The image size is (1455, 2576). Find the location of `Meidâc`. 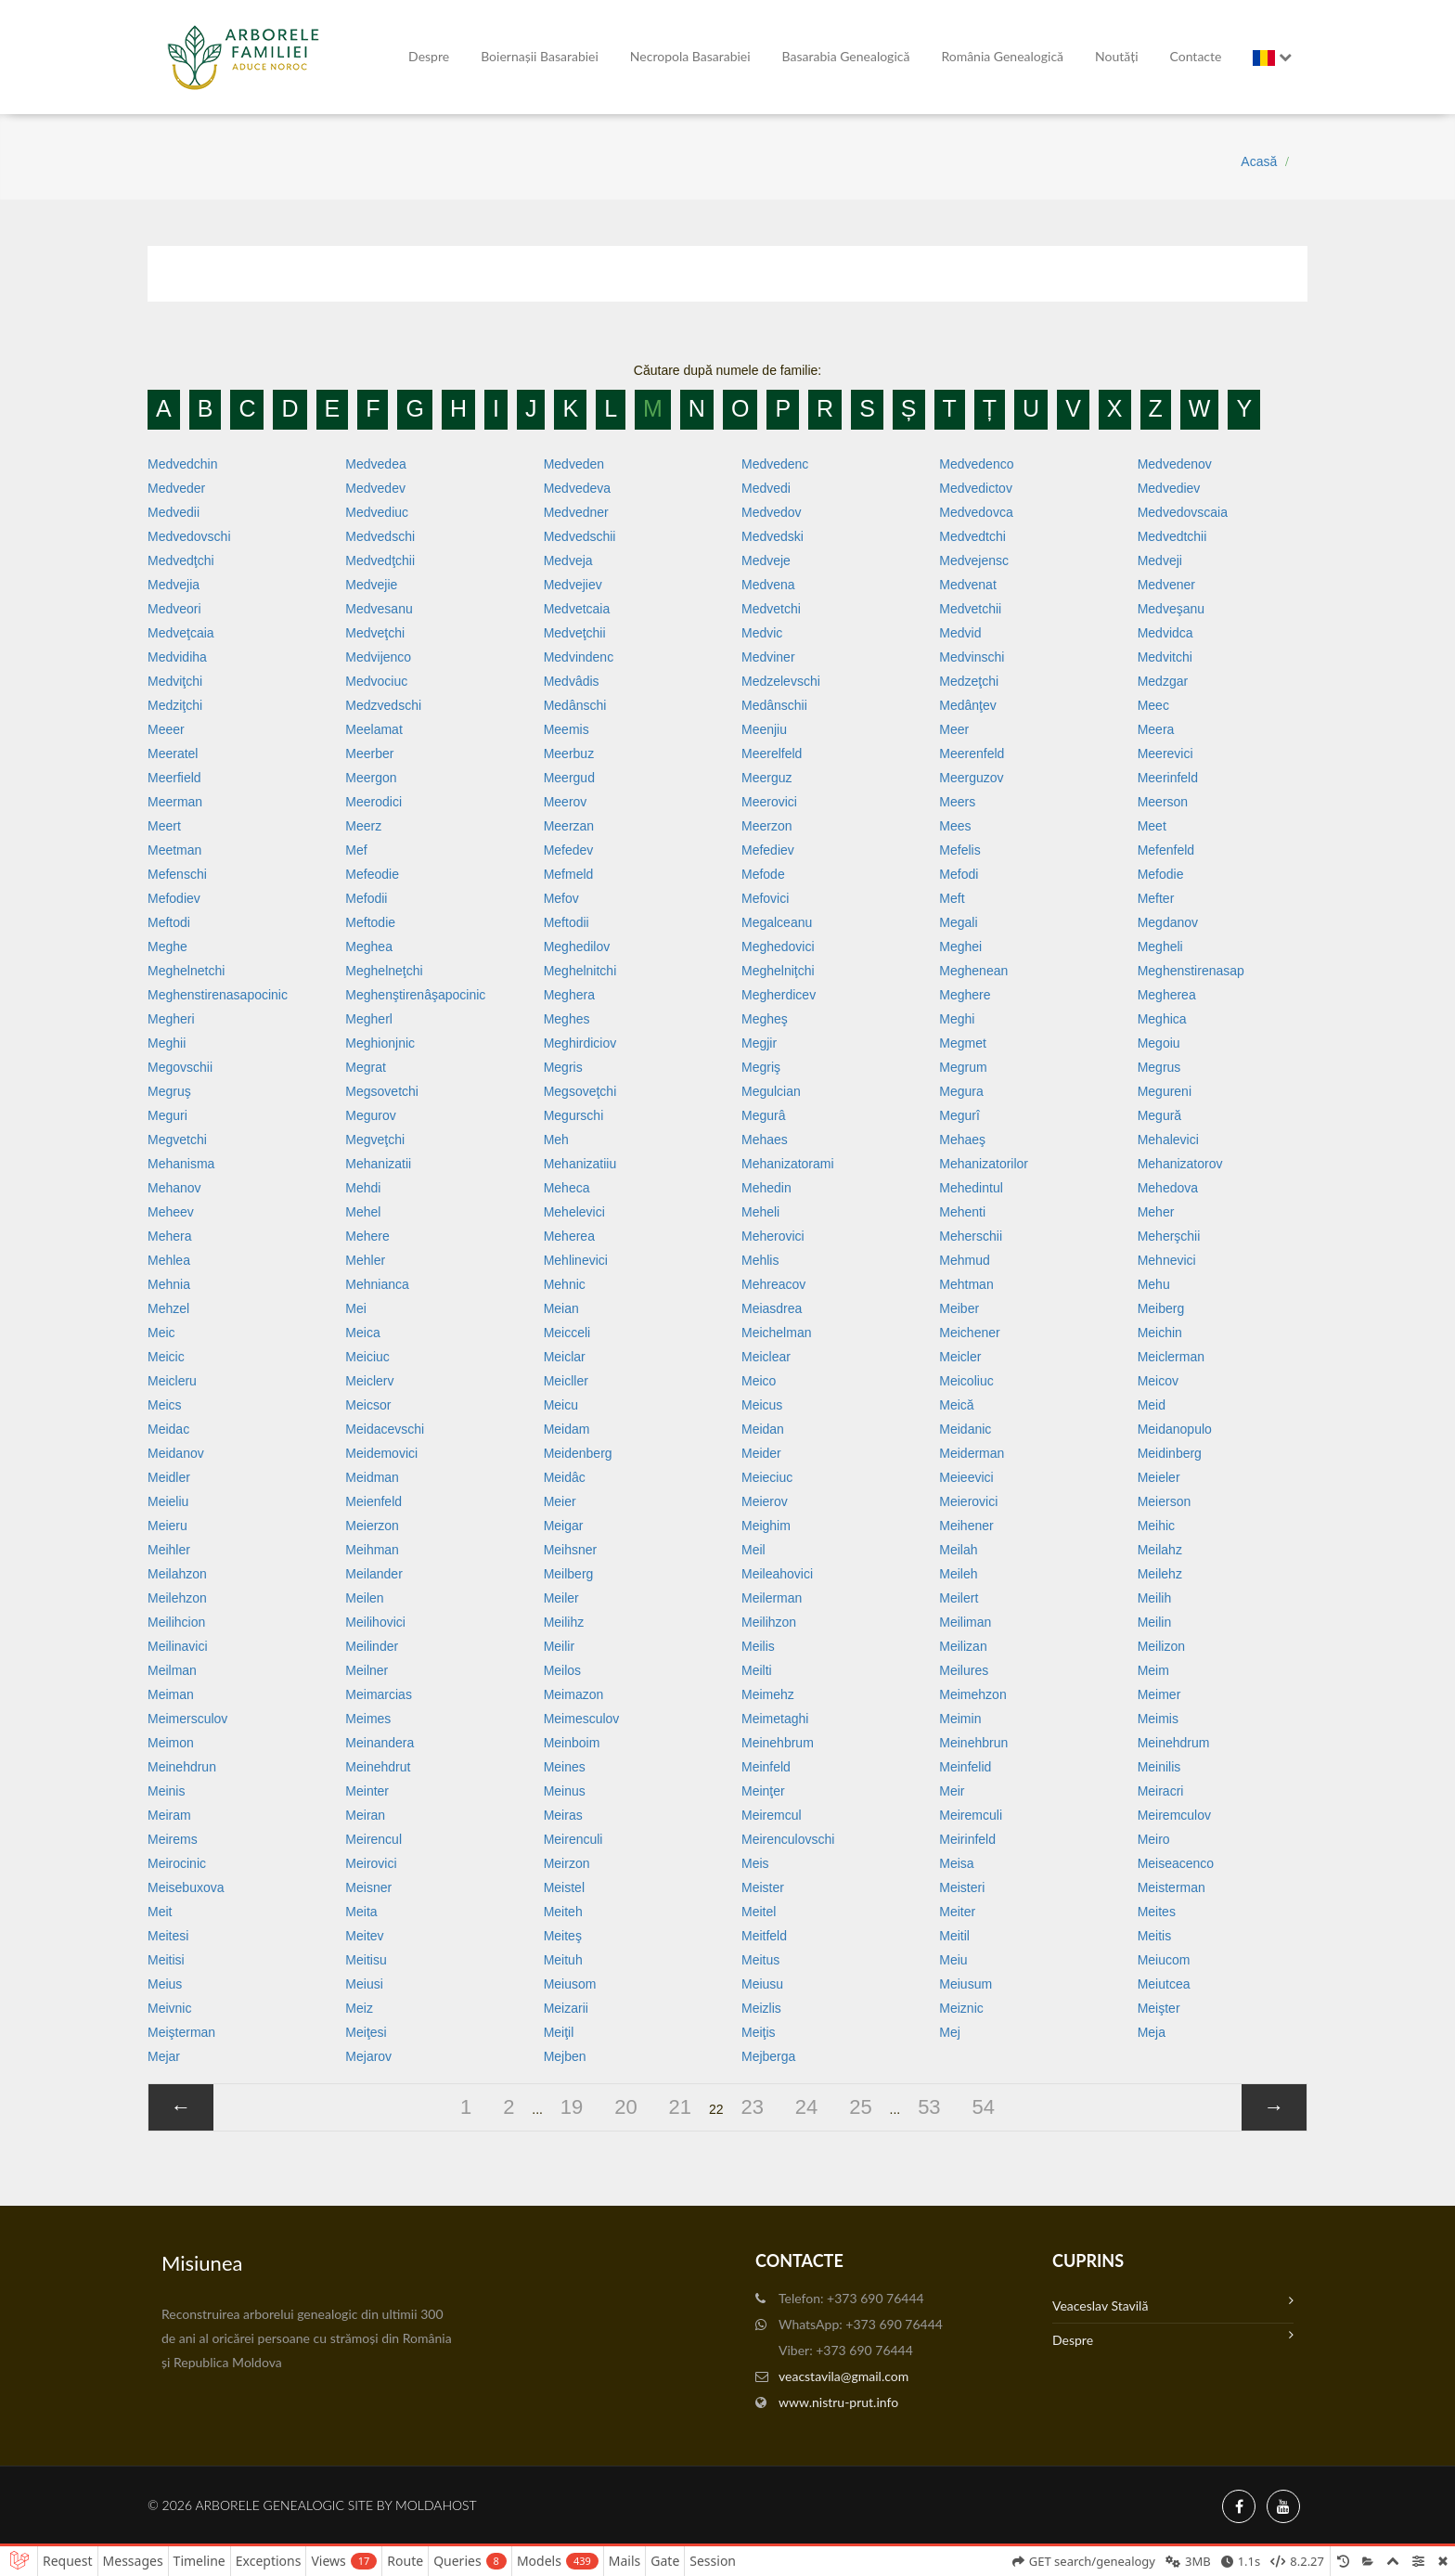

Meidâc is located at coordinates (565, 1477).